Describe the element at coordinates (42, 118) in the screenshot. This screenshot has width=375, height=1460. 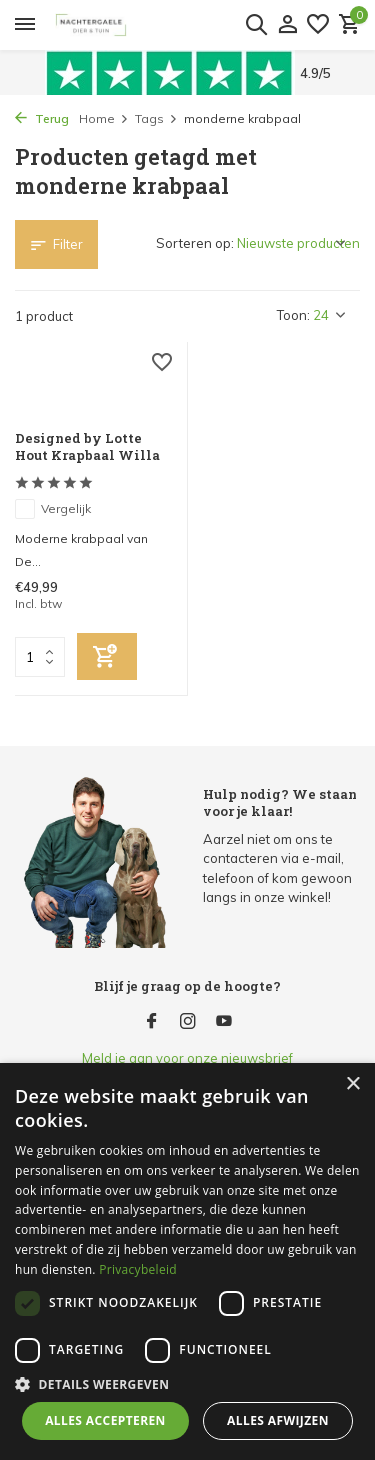
I see `Terug` at that location.